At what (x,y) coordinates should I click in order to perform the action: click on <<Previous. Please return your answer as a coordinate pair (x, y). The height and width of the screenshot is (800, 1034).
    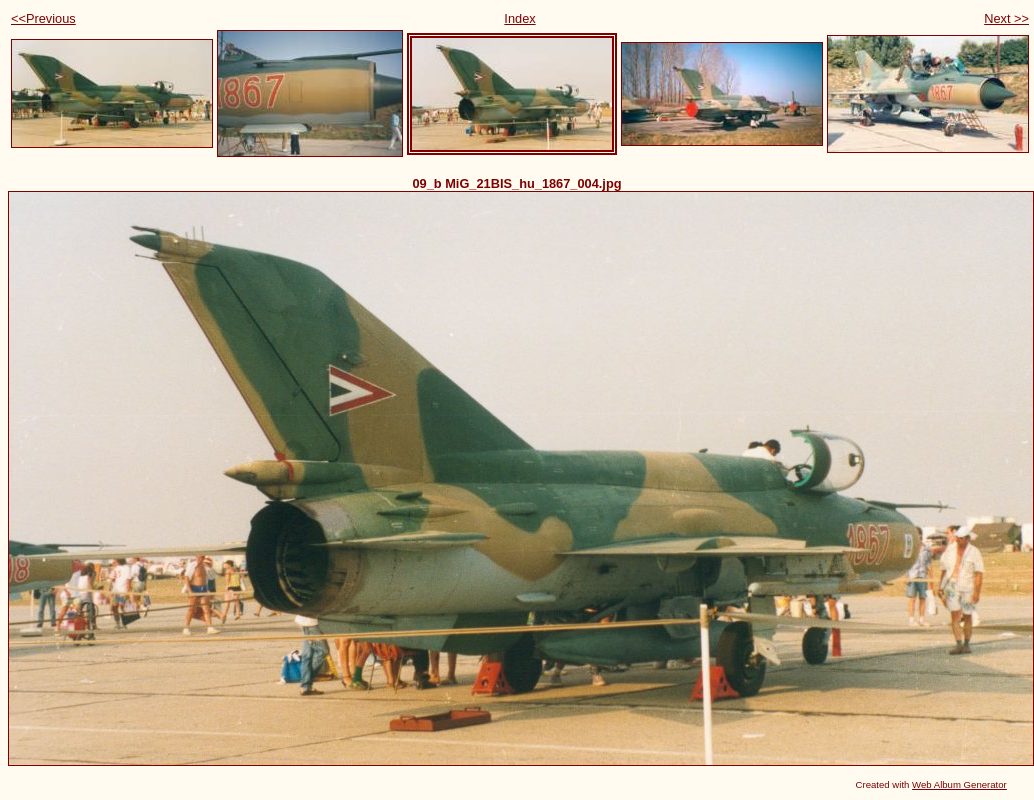
    Looking at the image, I should click on (43, 18).